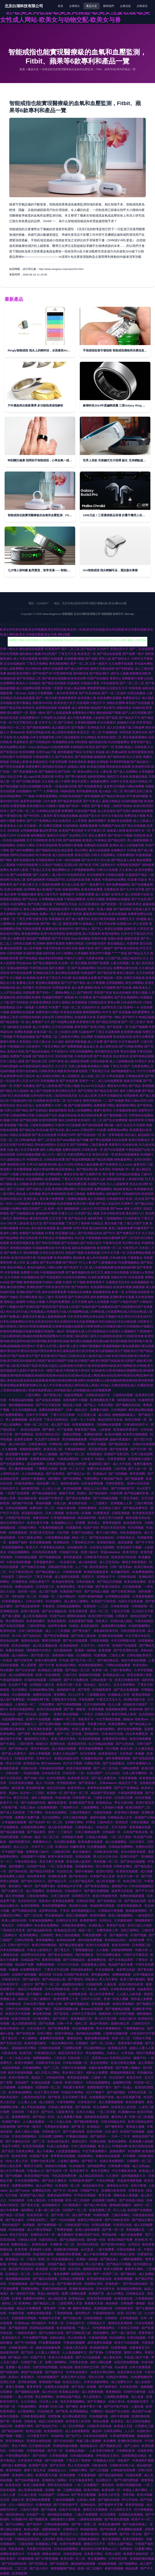 This screenshot has height=2576, width=155. I want to click on 国产无码片, so click(35, 2524).